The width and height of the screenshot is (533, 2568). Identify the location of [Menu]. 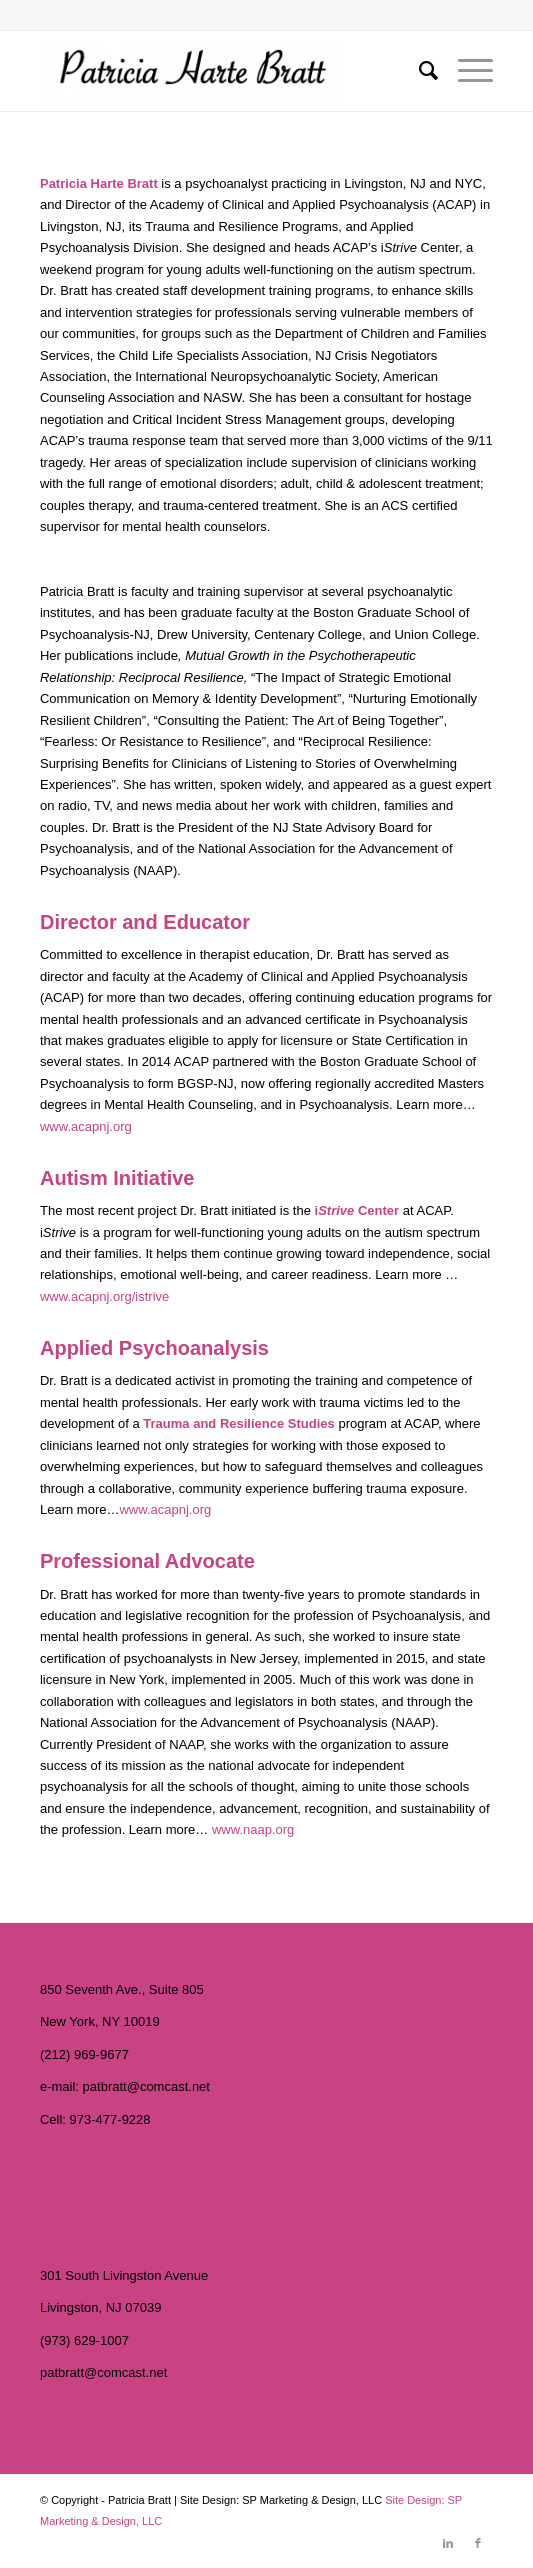
(465, 71).